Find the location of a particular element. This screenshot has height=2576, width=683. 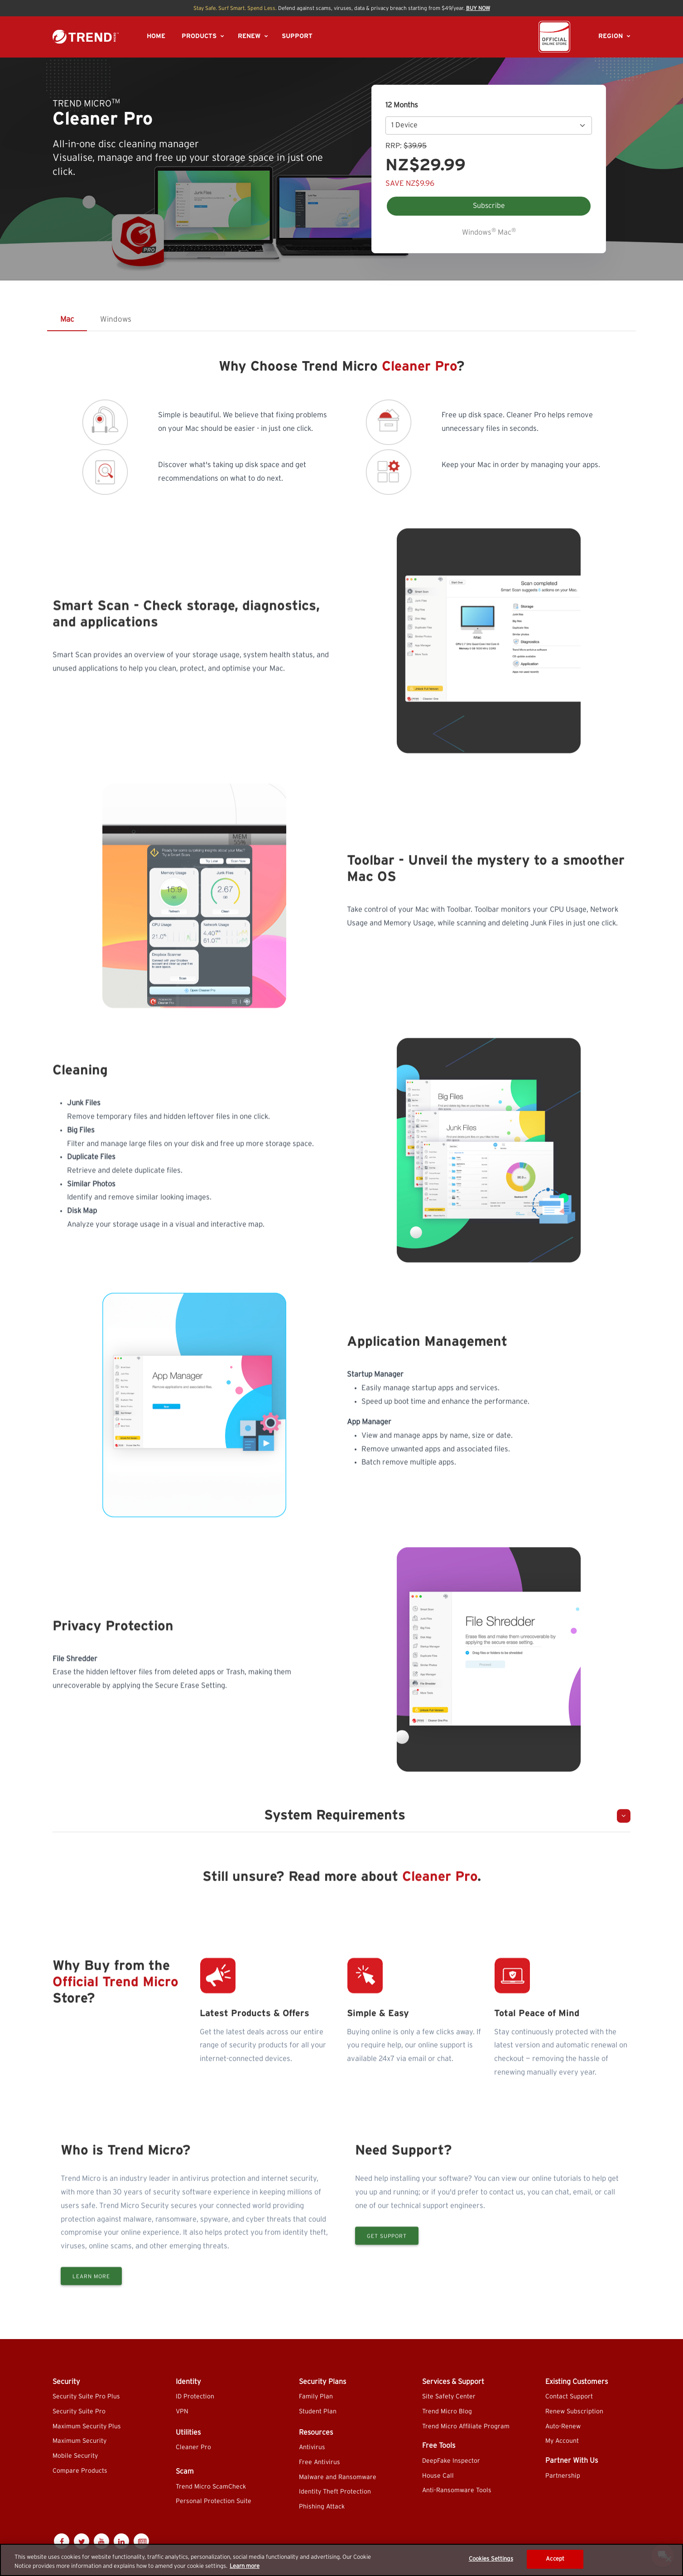

Maximum Security Plus is located at coordinates (87, 2426).